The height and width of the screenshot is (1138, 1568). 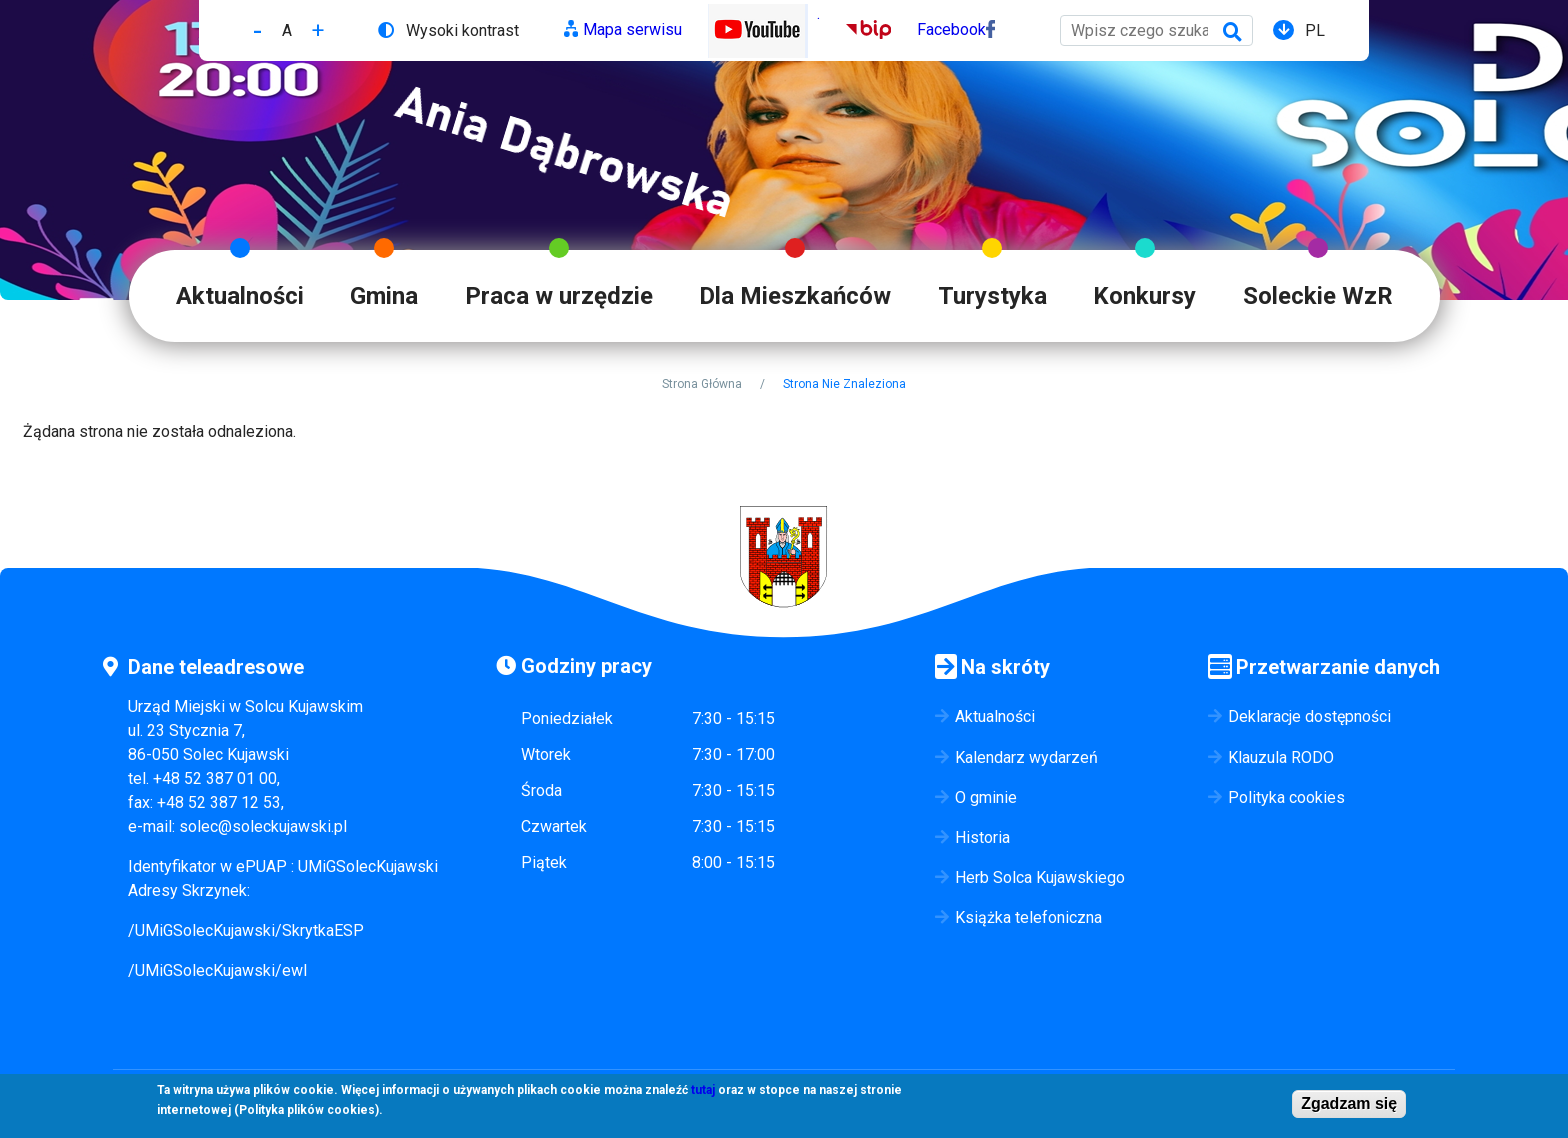 I want to click on Klauzula RODO, so click(x=1281, y=757).